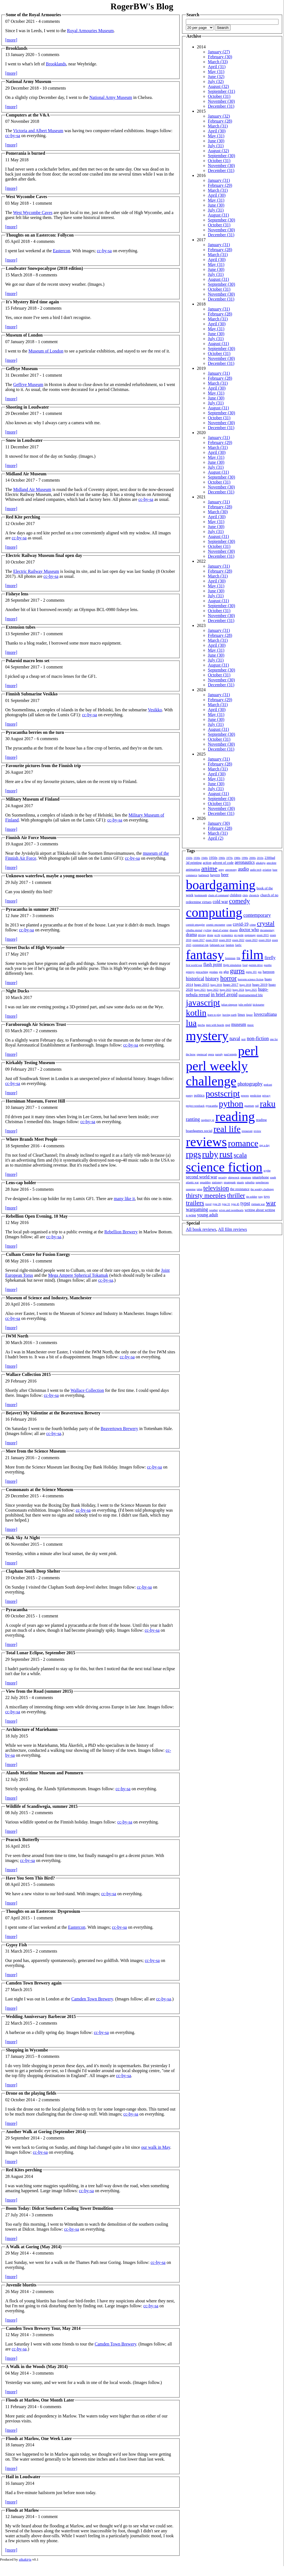 This screenshot has height=2576, width=284. I want to click on toys, so click(267, 1196).